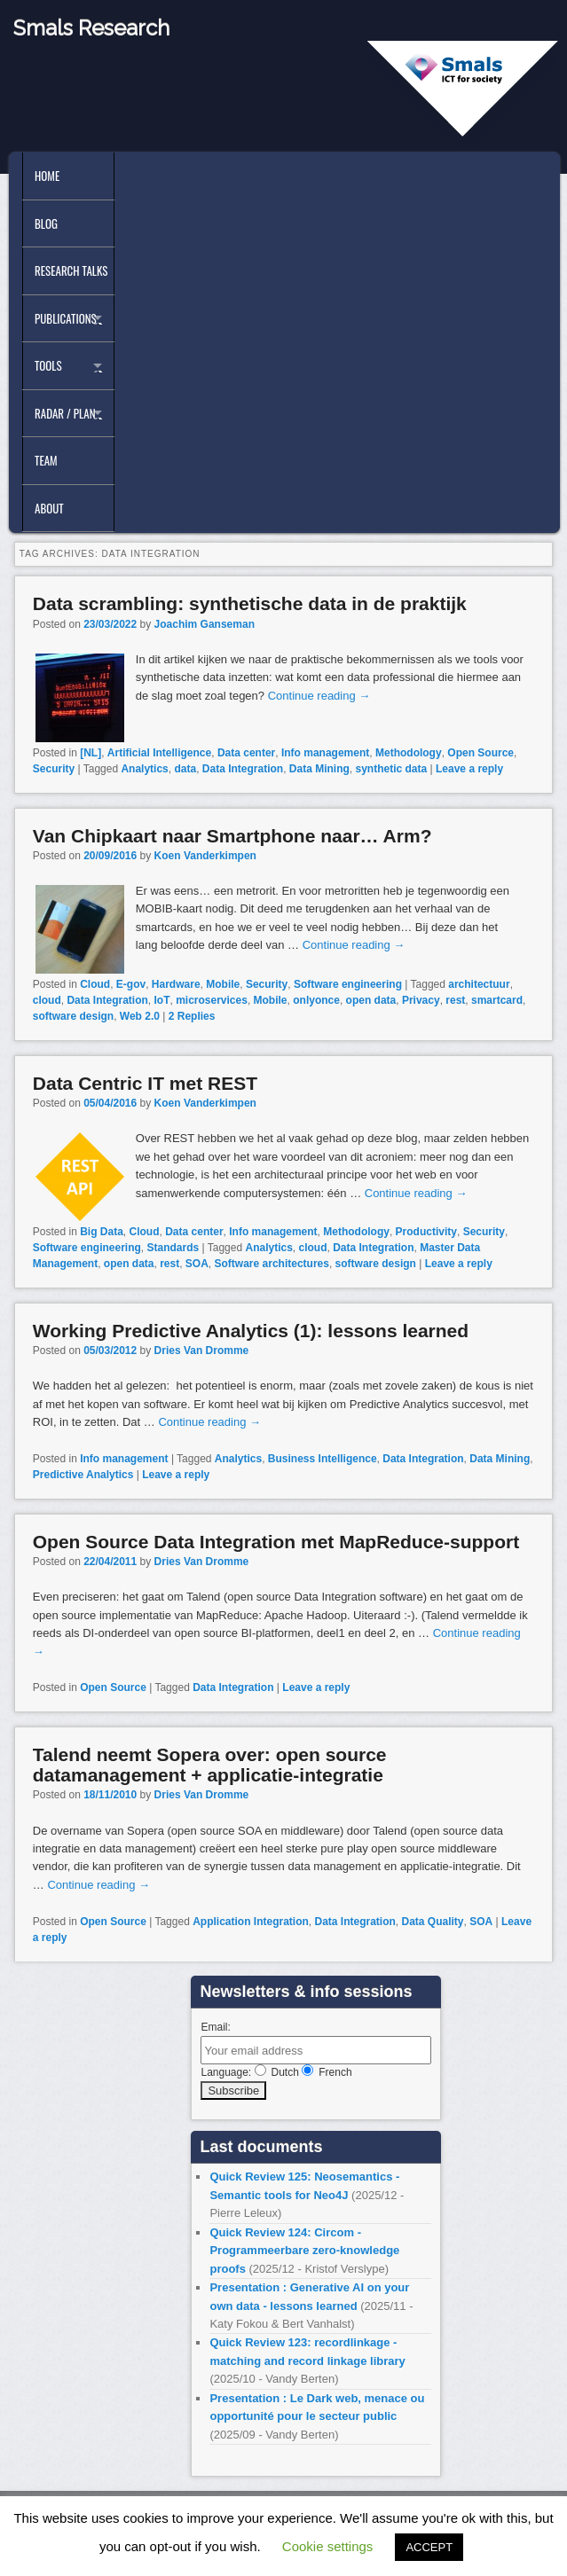 Image resolution: width=567 pixels, height=2576 pixels. Describe the element at coordinates (276, 1541) in the screenshot. I see `Open Source Data Integration met MapReduce-support` at that location.